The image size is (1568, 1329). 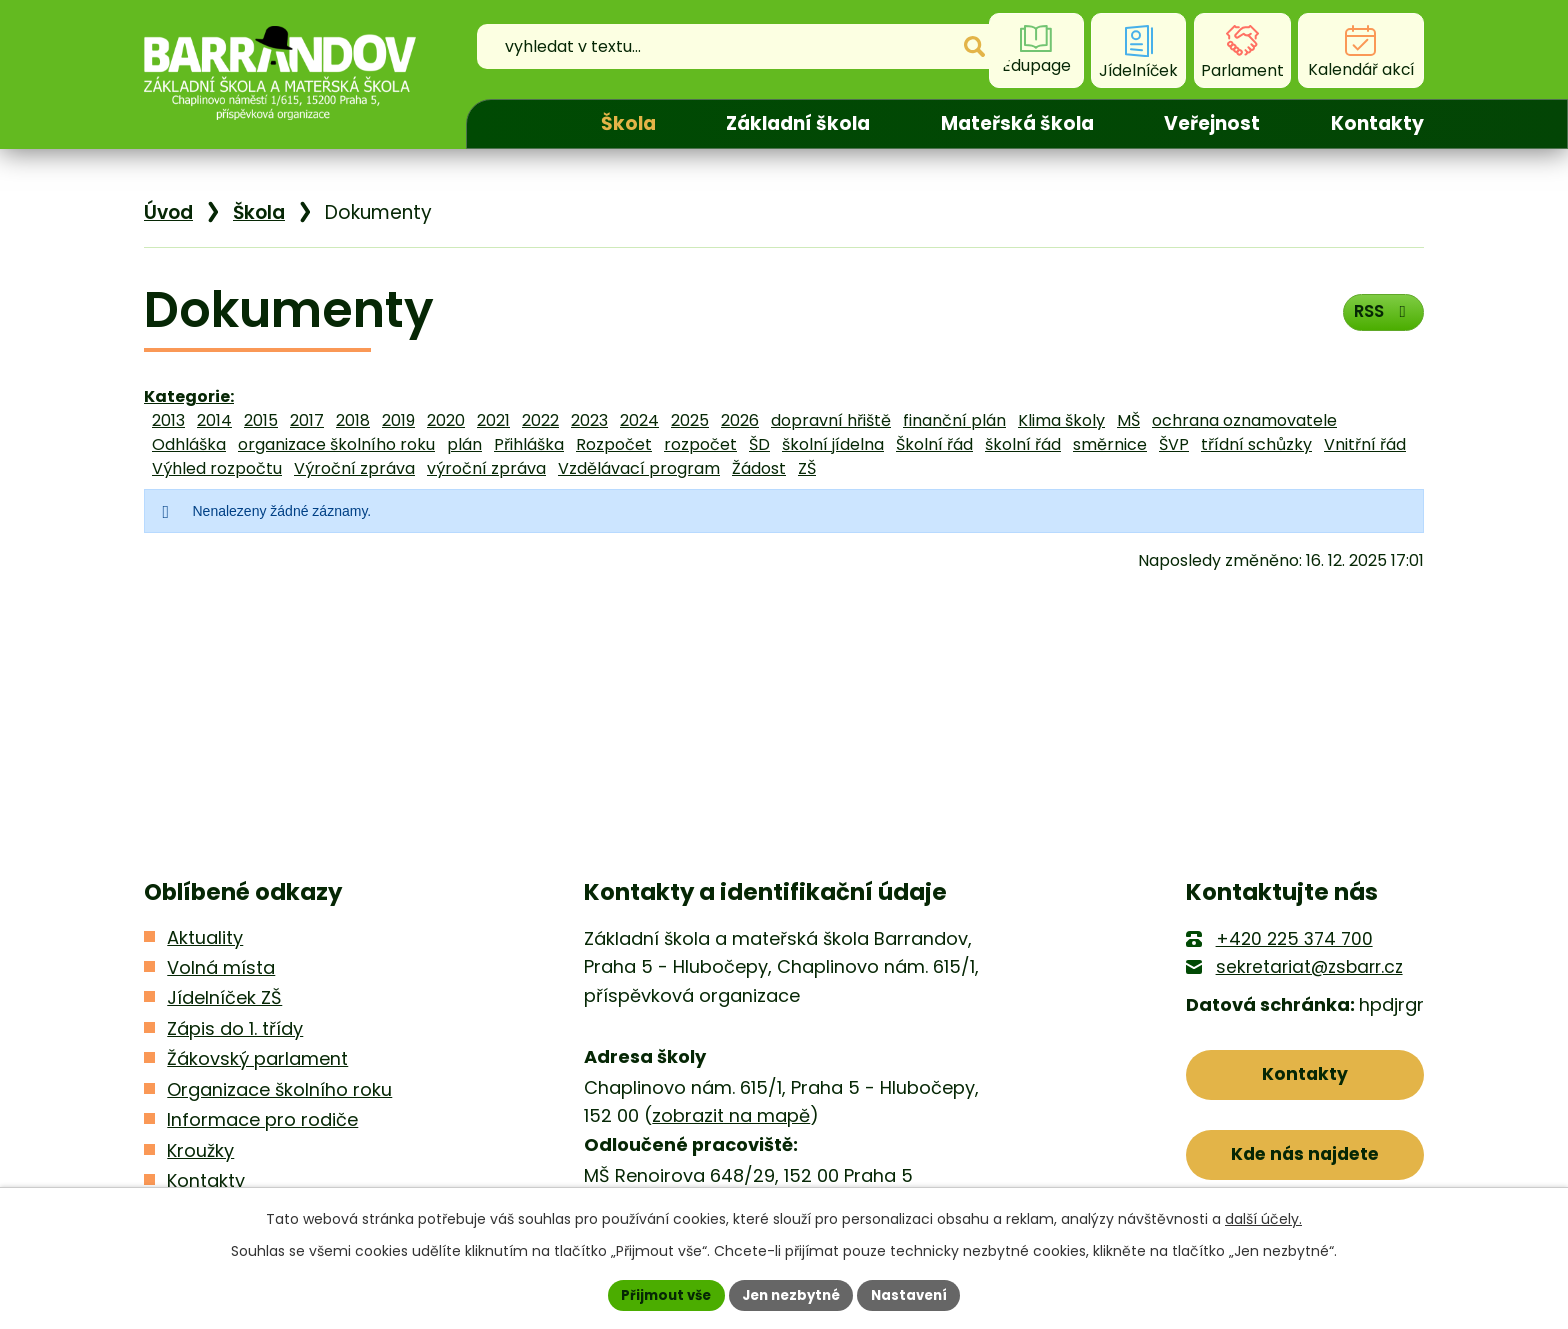 What do you see at coordinates (464, 444) in the screenshot?
I see `plán` at bounding box center [464, 444].